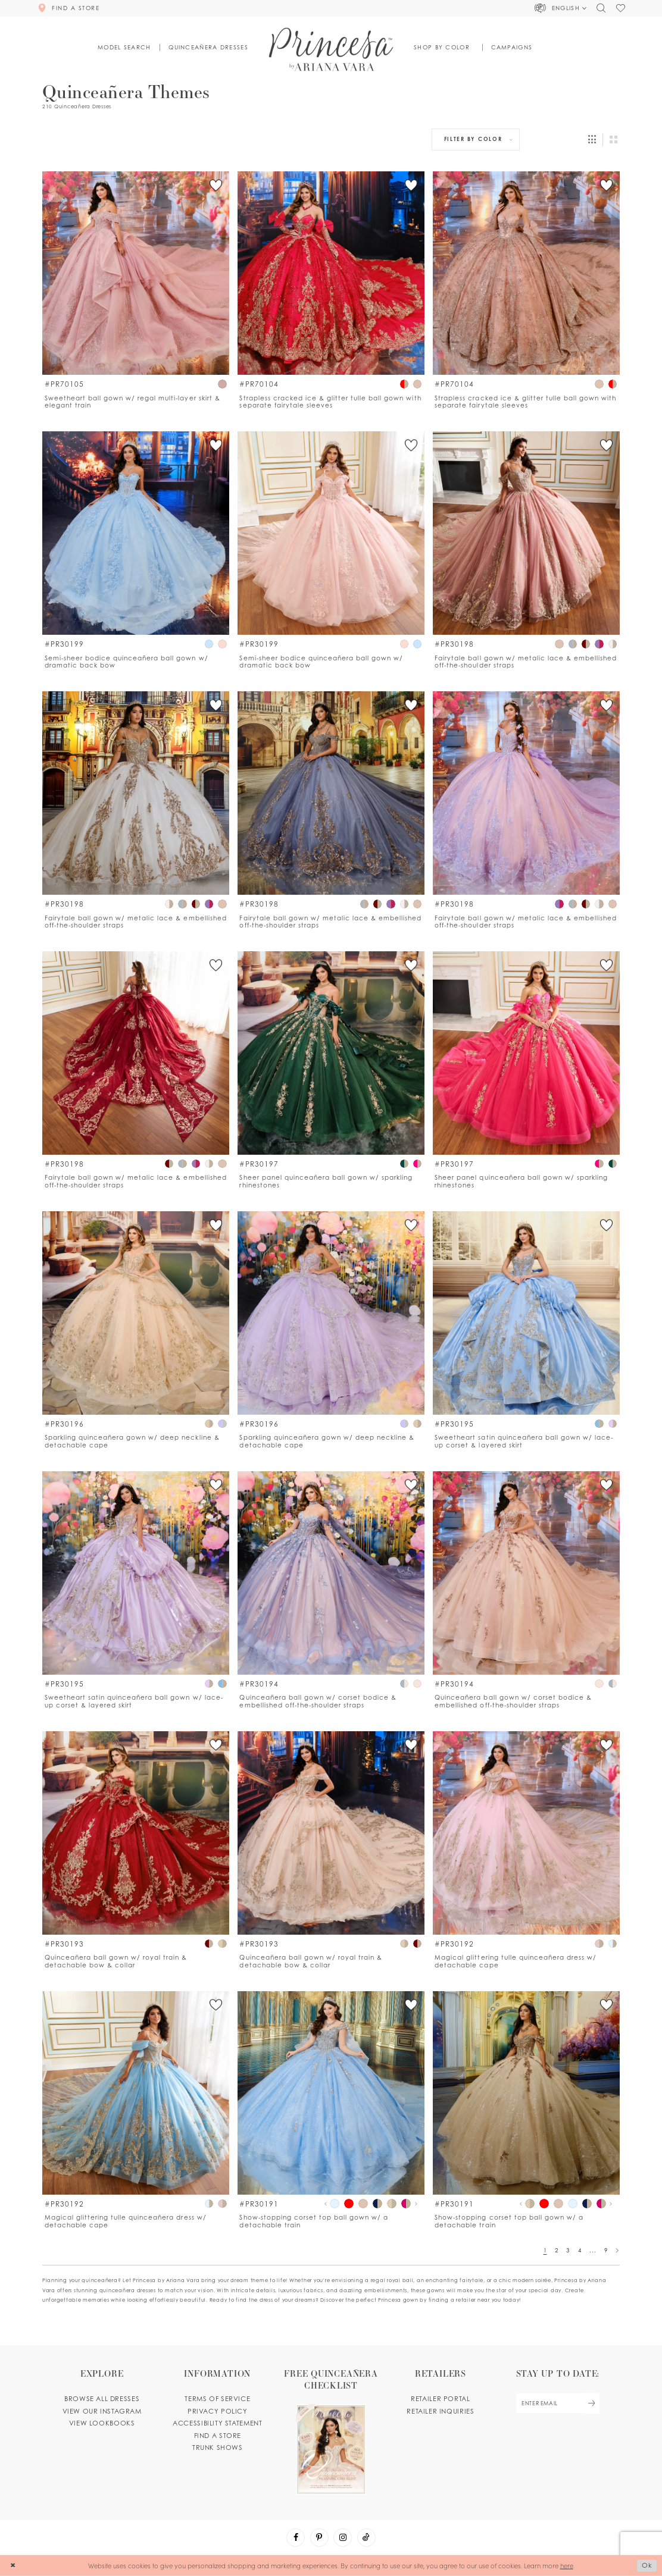 The height and width of the screenshot is (2576, 662). I want to click on [Go to PR70104 product details page], so click(331, 273).